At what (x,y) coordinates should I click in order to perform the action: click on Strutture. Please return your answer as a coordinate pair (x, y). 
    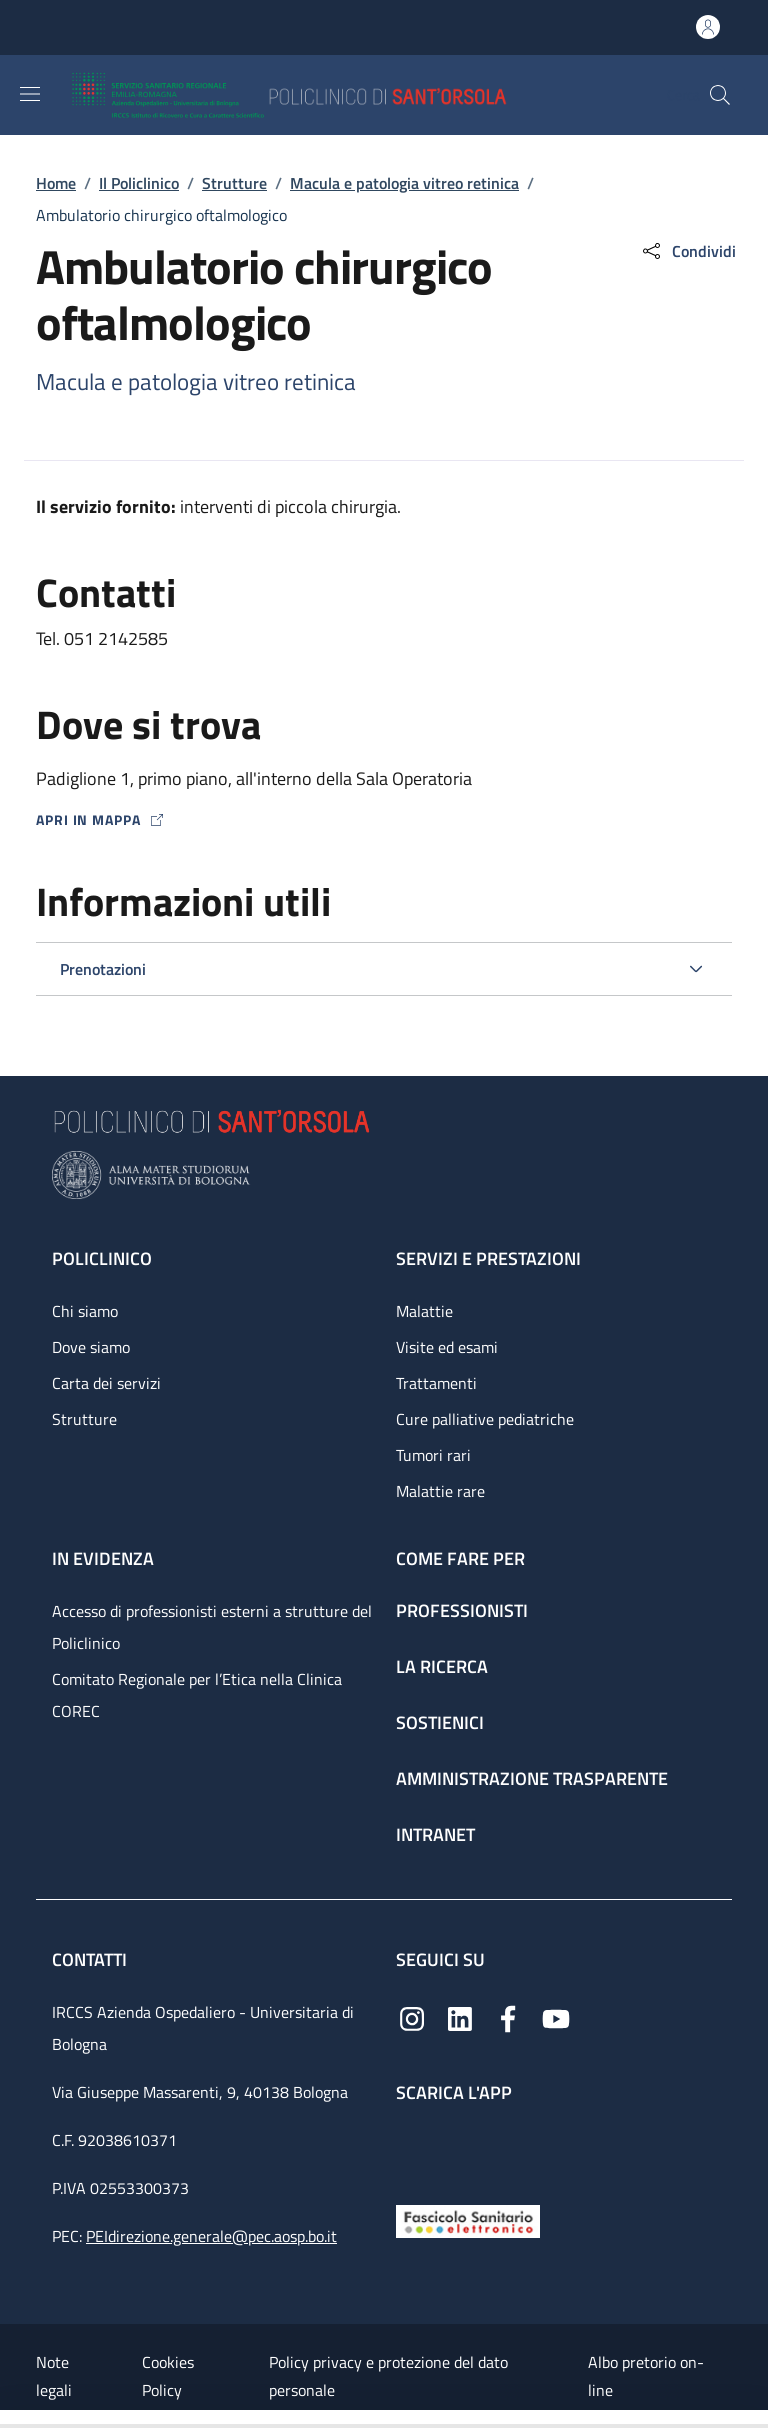
    Looking at the image, I should click on (234, 183).